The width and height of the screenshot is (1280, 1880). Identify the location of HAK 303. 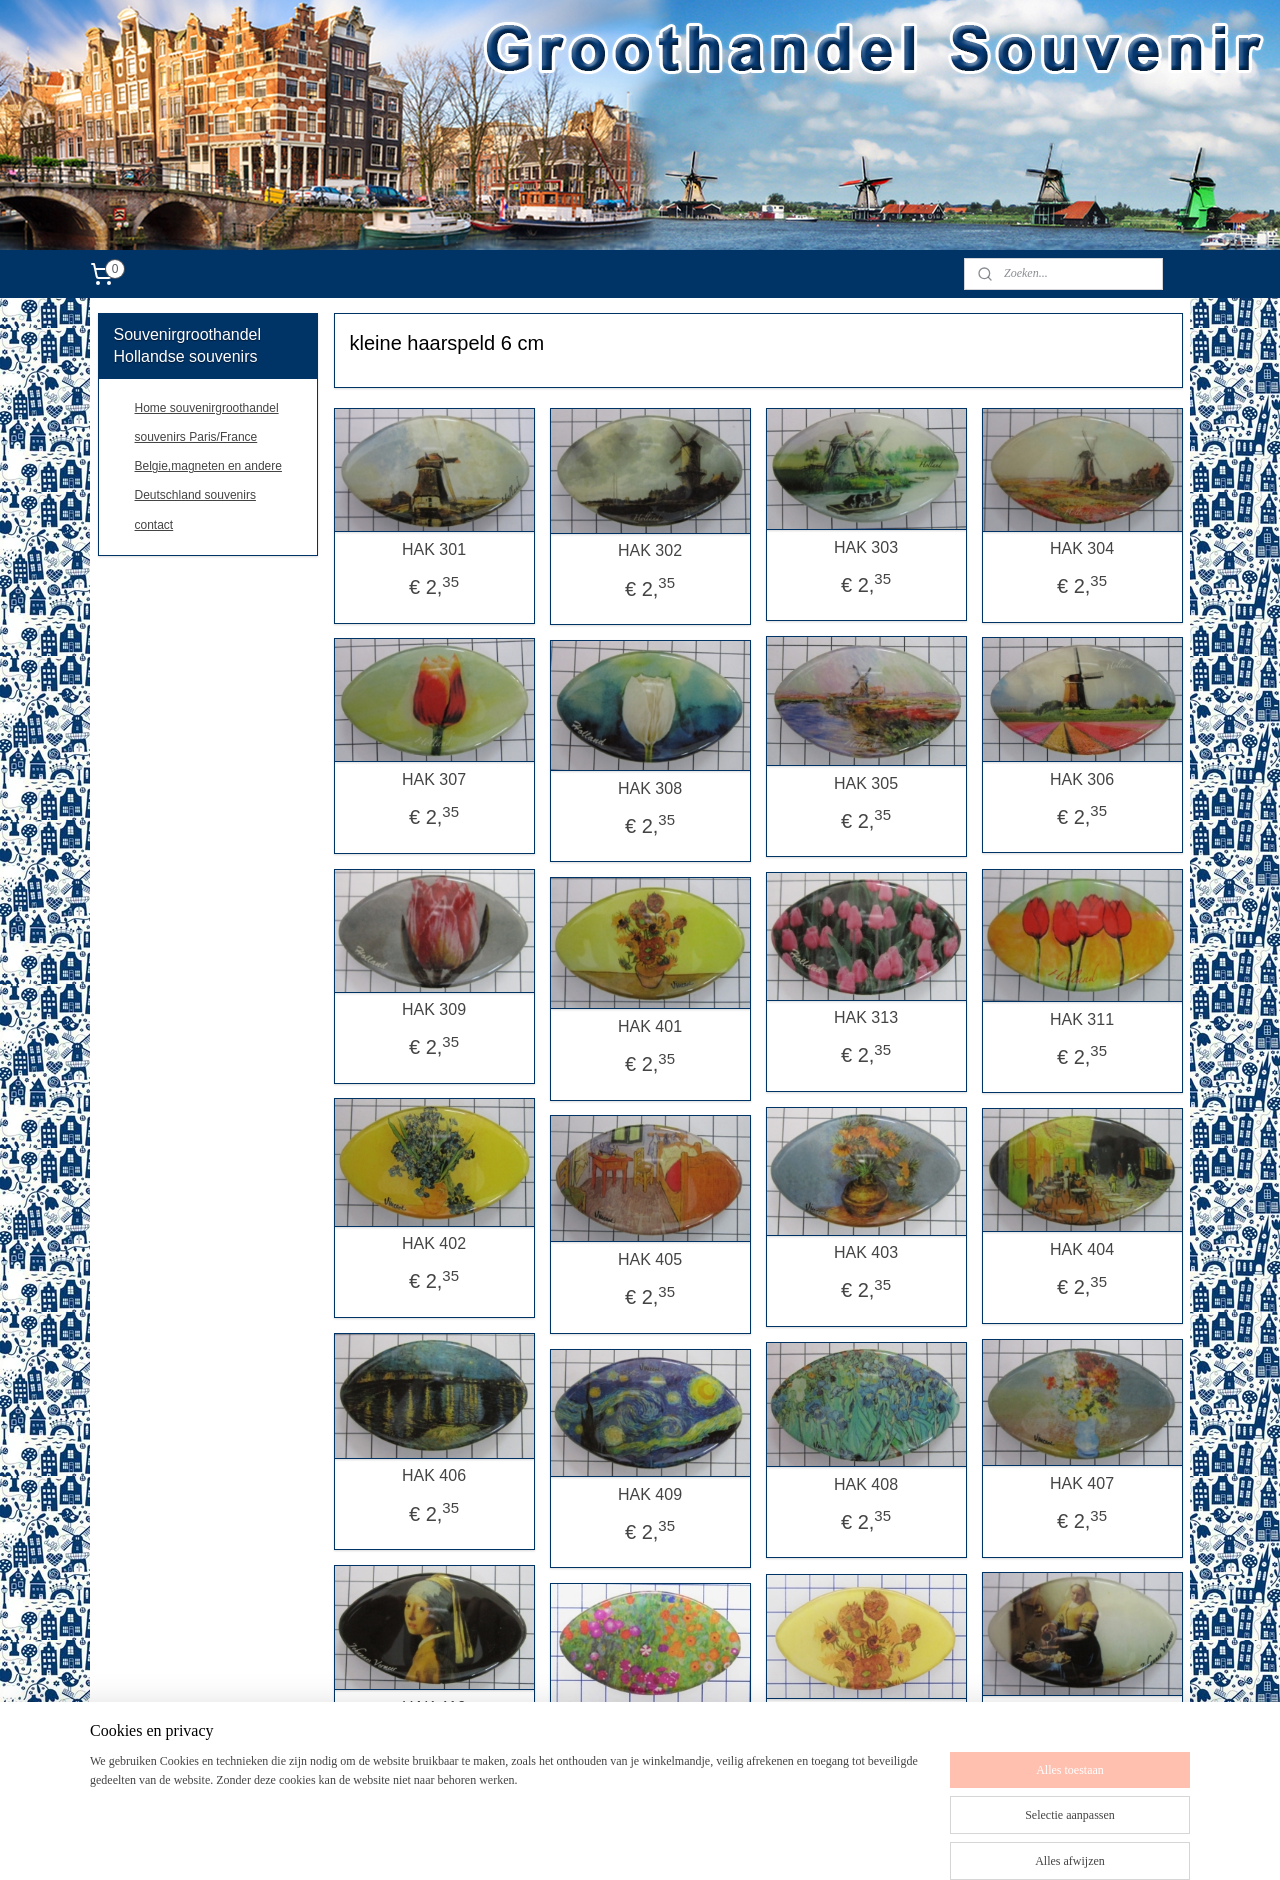
(866, 547).